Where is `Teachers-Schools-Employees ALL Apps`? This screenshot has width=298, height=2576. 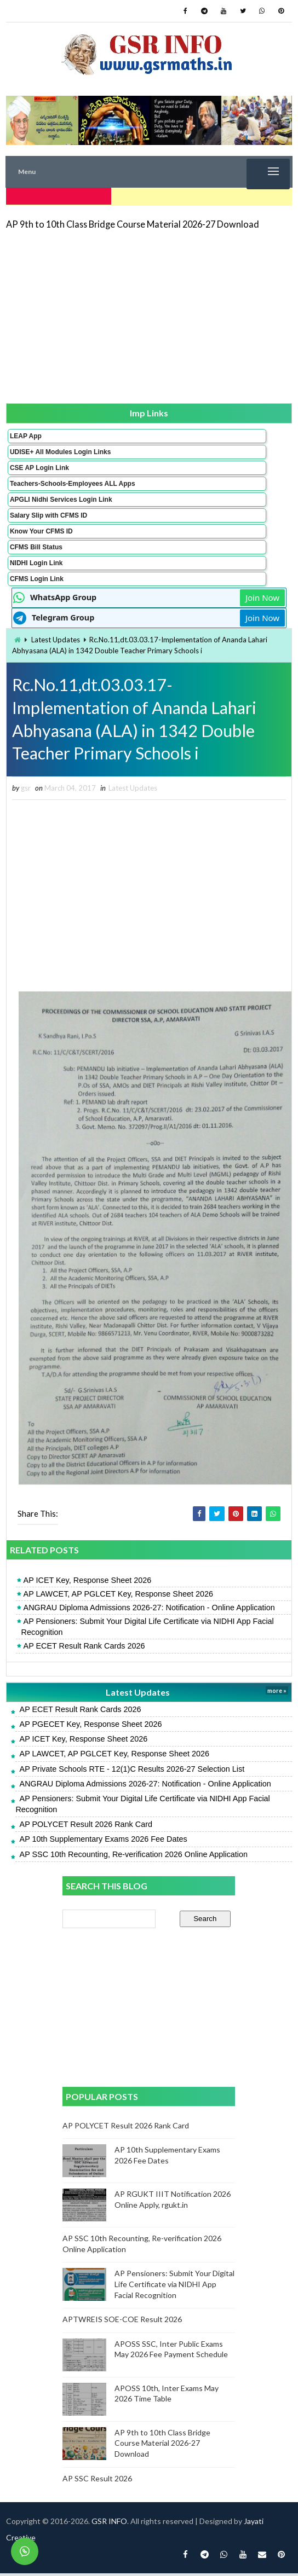
Teachers-Schools-Employees ALL Apps is located at coordinates (72, 481).